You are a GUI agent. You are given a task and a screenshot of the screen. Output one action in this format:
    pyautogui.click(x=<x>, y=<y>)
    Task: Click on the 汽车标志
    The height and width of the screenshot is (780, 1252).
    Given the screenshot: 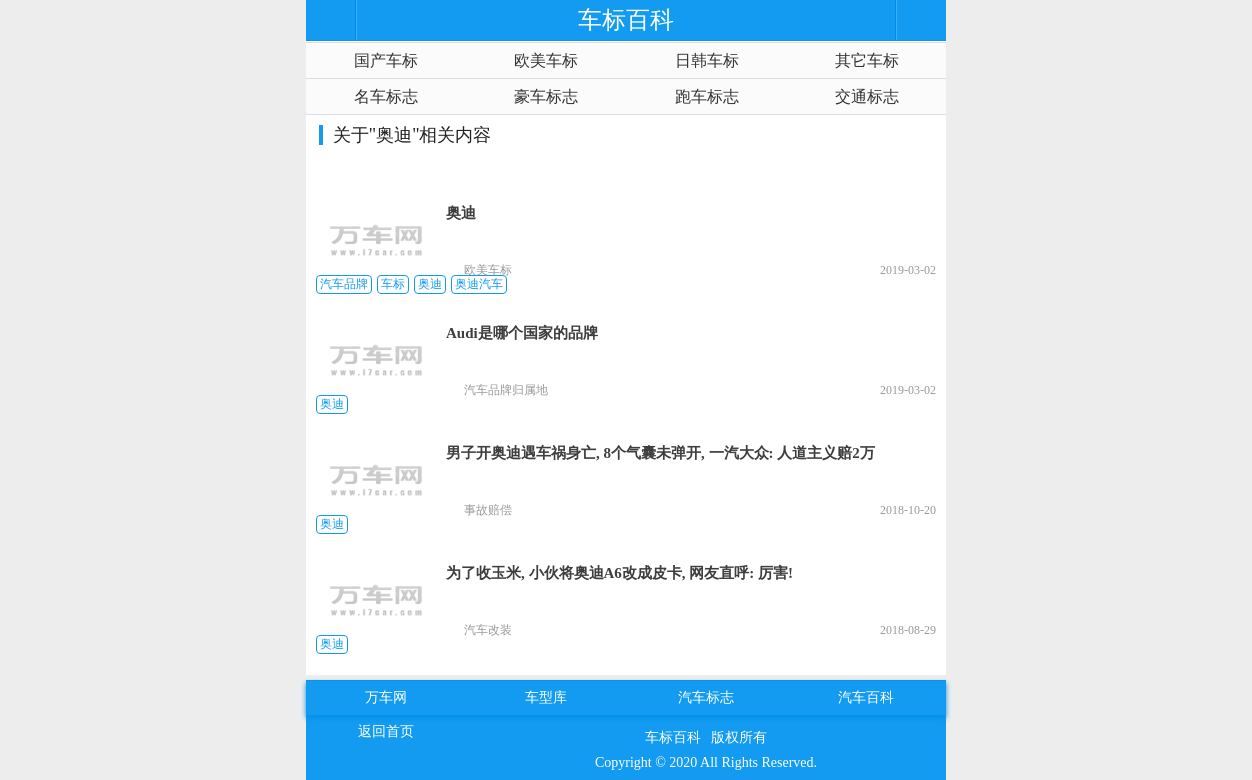 What is the action you would take?
    pyautogui.click(x=706, y=697)
    